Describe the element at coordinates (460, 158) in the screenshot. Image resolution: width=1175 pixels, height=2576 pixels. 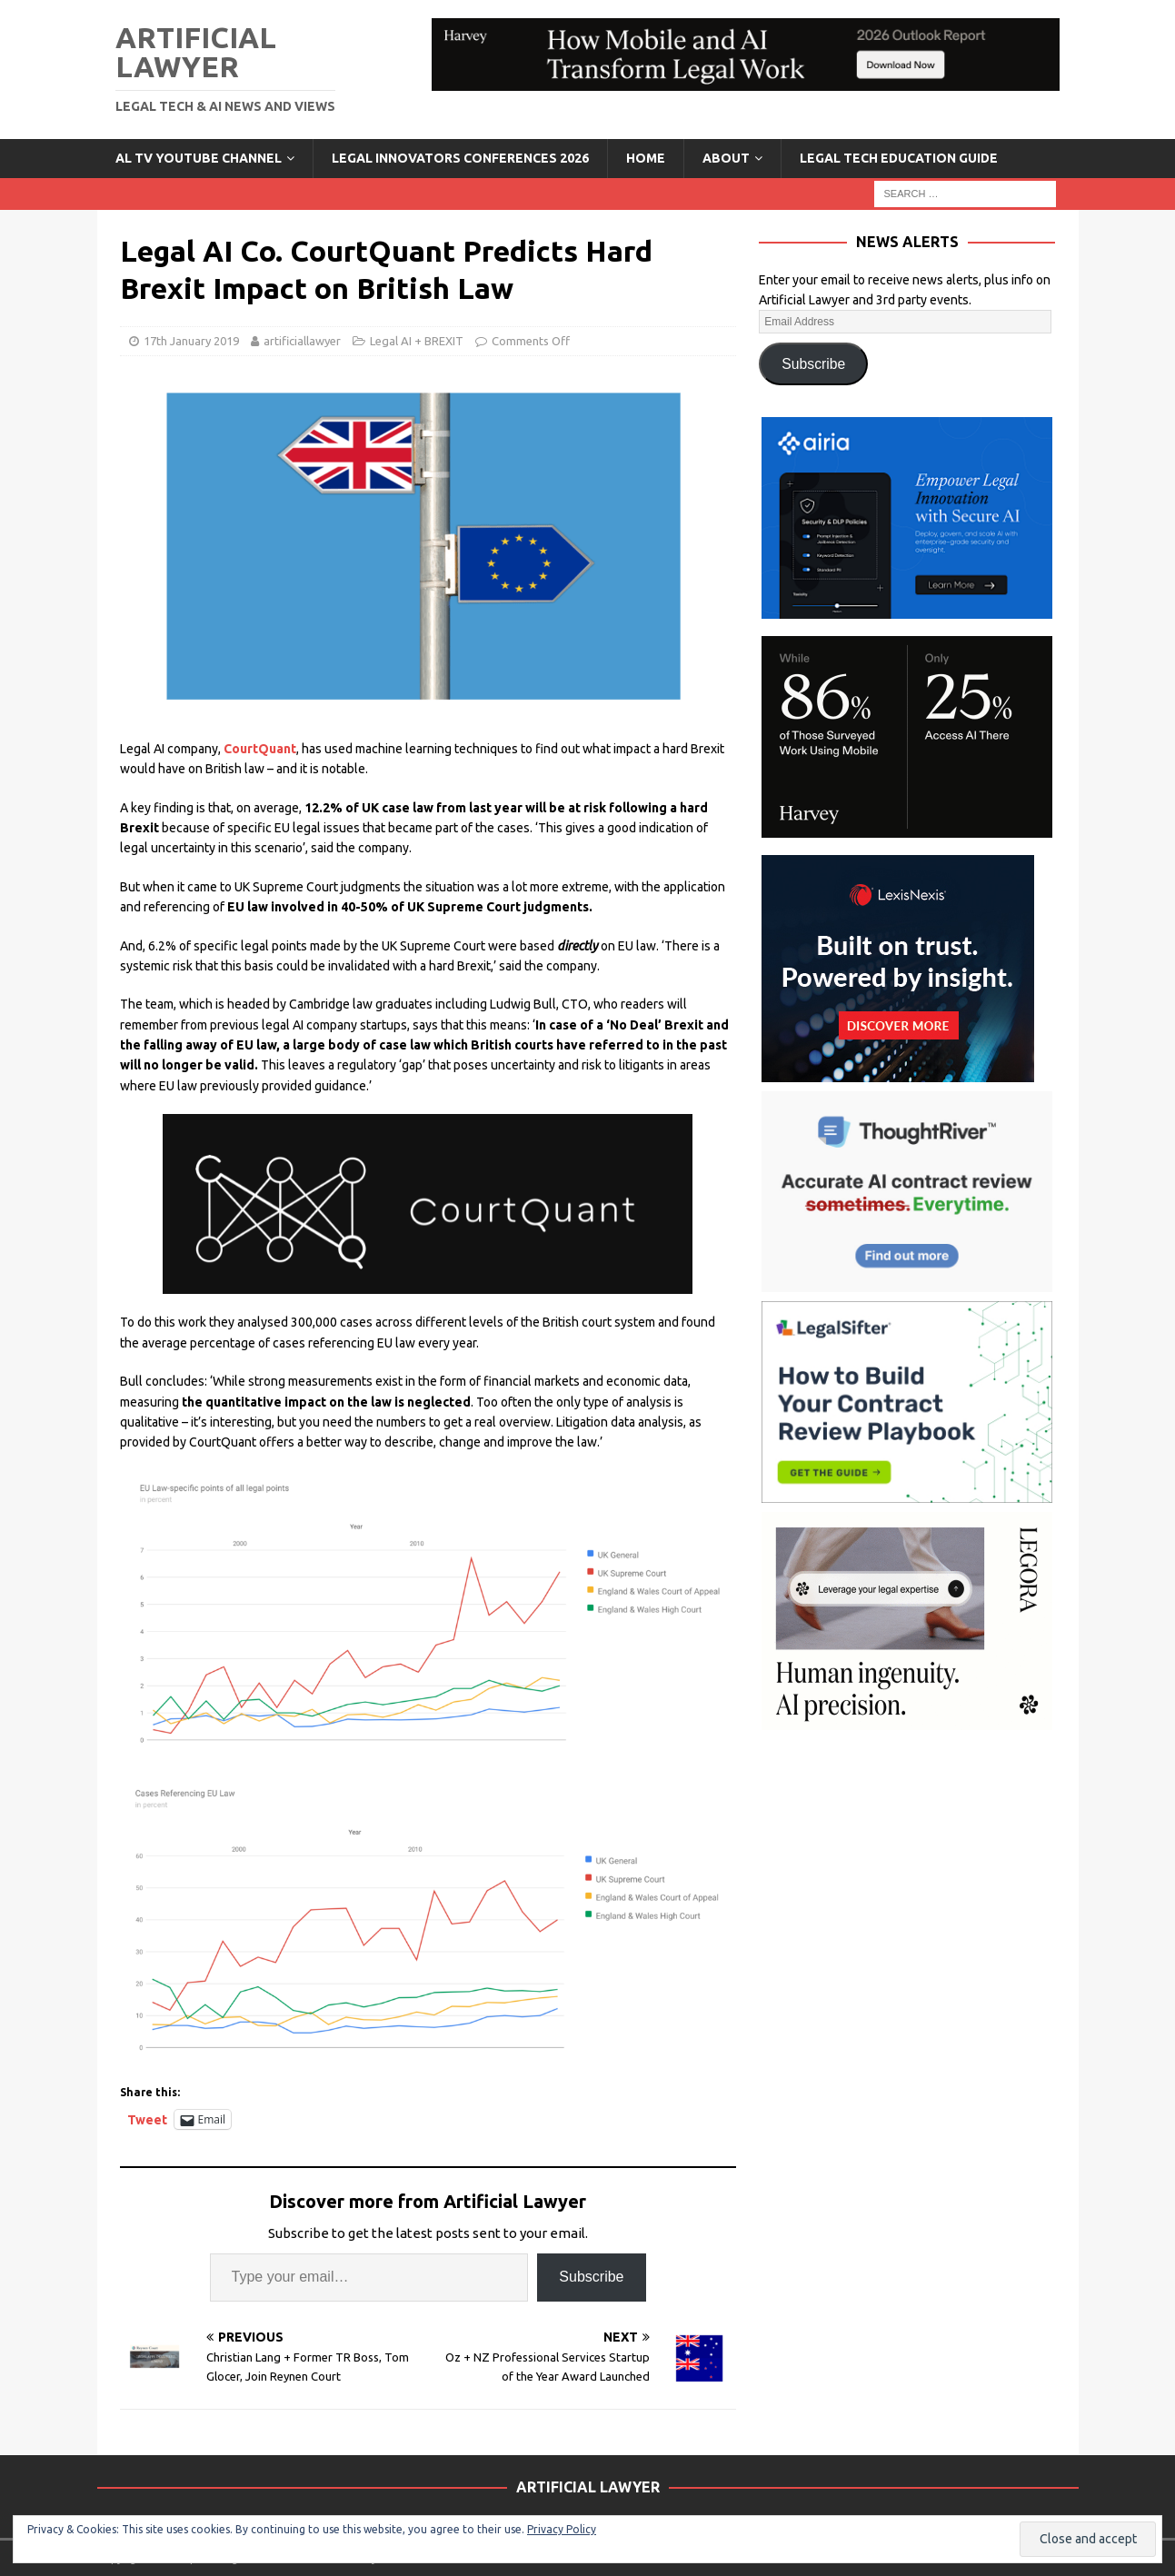
I see `Legal Innovators Conferences 2026` at that location.